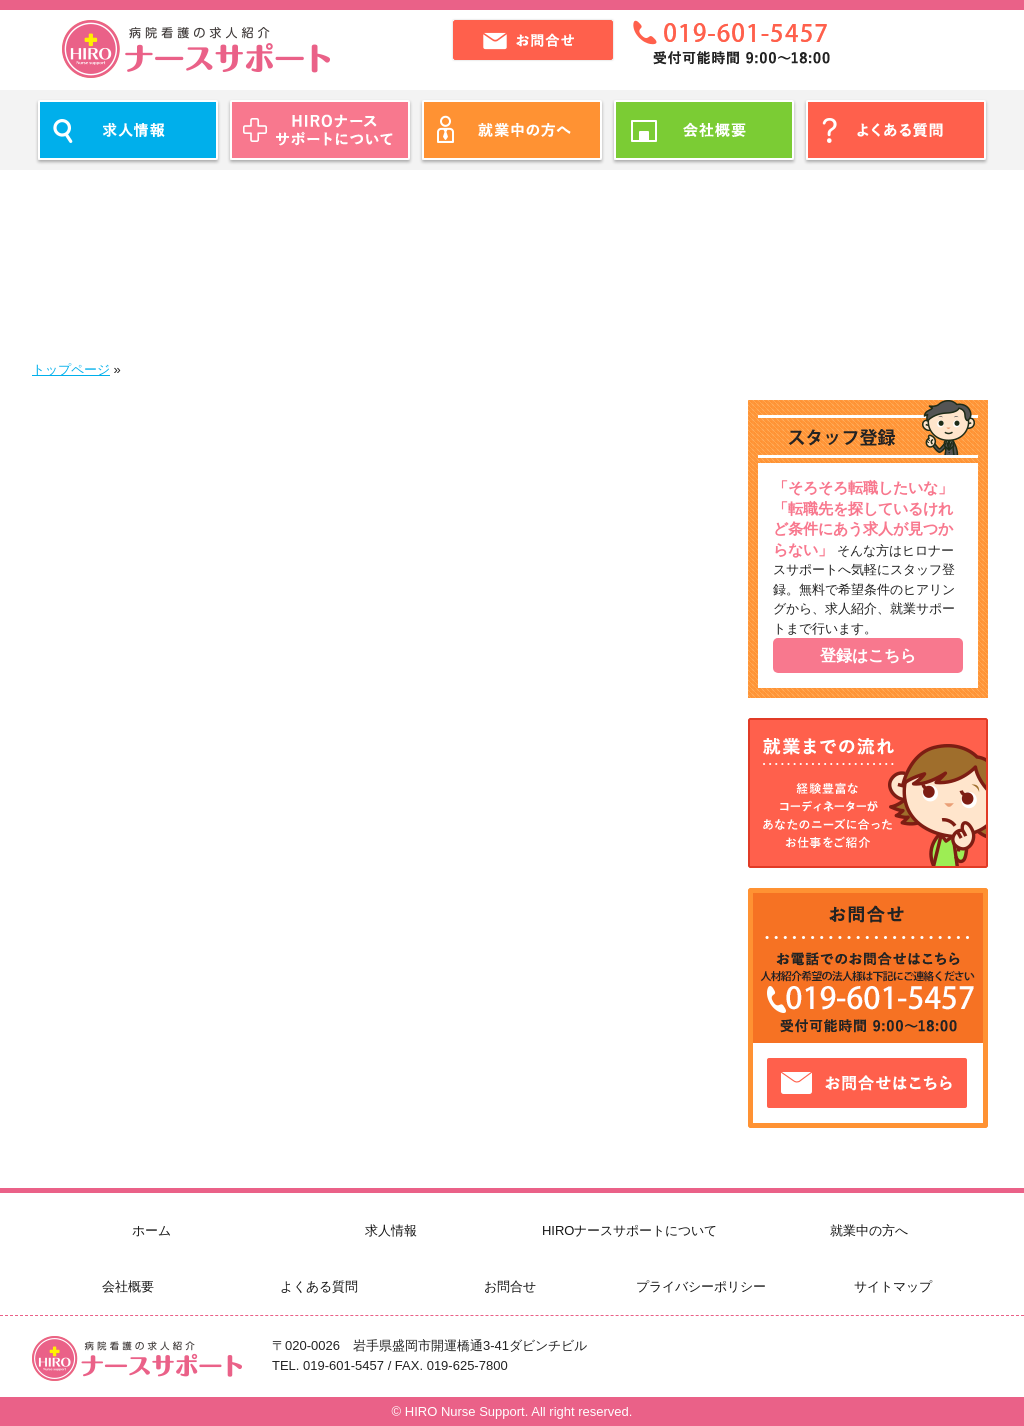 The height and width of the screenshot is (1426, 1024). Describe the element at coordinates (868, 655) in the screenshot. I see `登録はこちら` at that location.